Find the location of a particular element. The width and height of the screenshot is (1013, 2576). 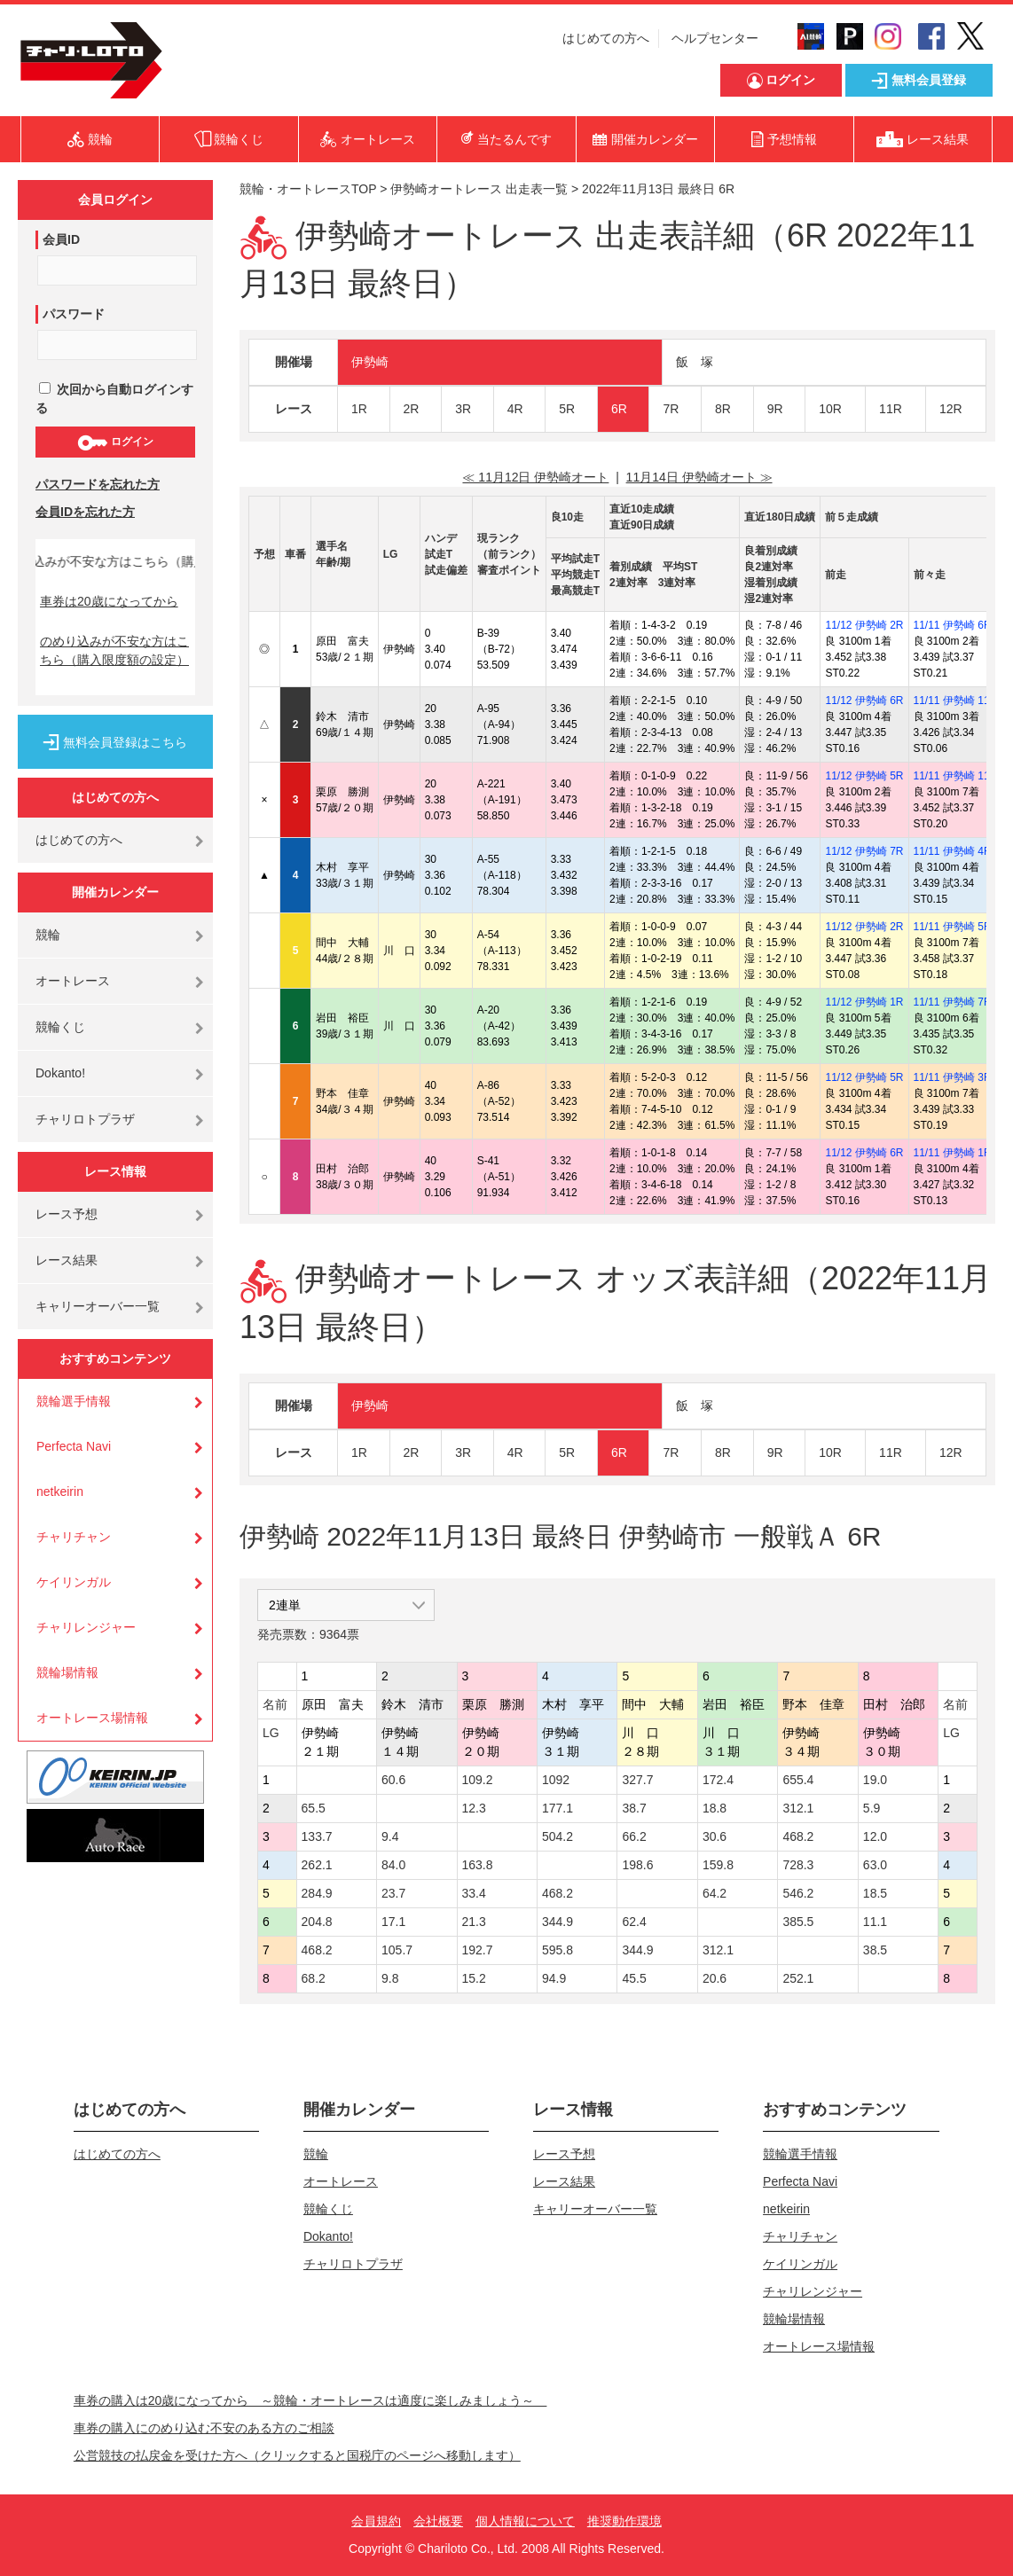

68.2 is located at coordinates (314, 1978).